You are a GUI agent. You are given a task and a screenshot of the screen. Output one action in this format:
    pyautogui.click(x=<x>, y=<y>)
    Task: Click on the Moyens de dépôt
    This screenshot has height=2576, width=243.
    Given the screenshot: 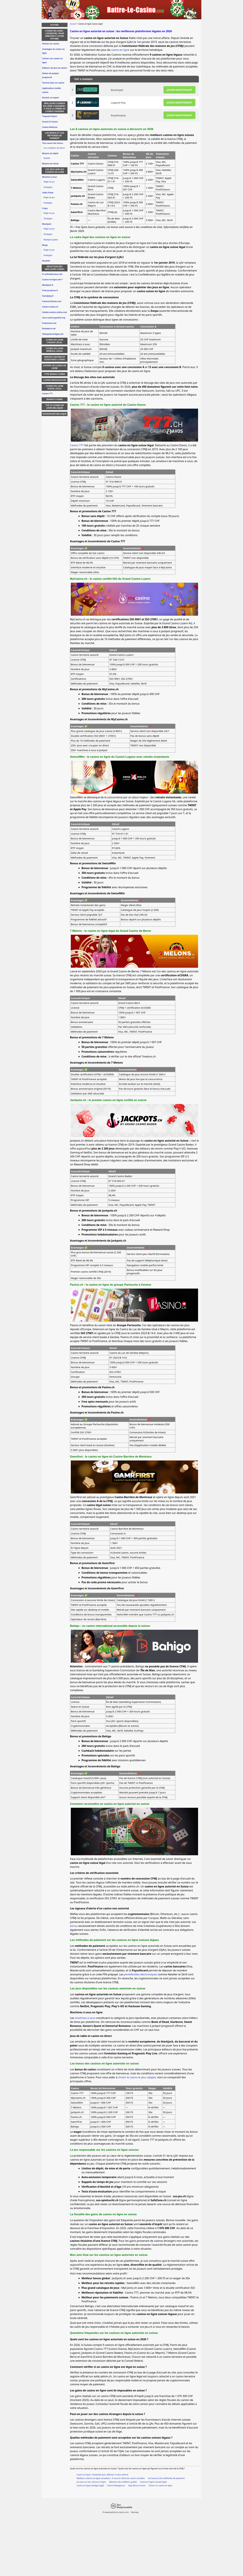 What is the action you would take?
    pyautogui.click(x=50, y=153)
    